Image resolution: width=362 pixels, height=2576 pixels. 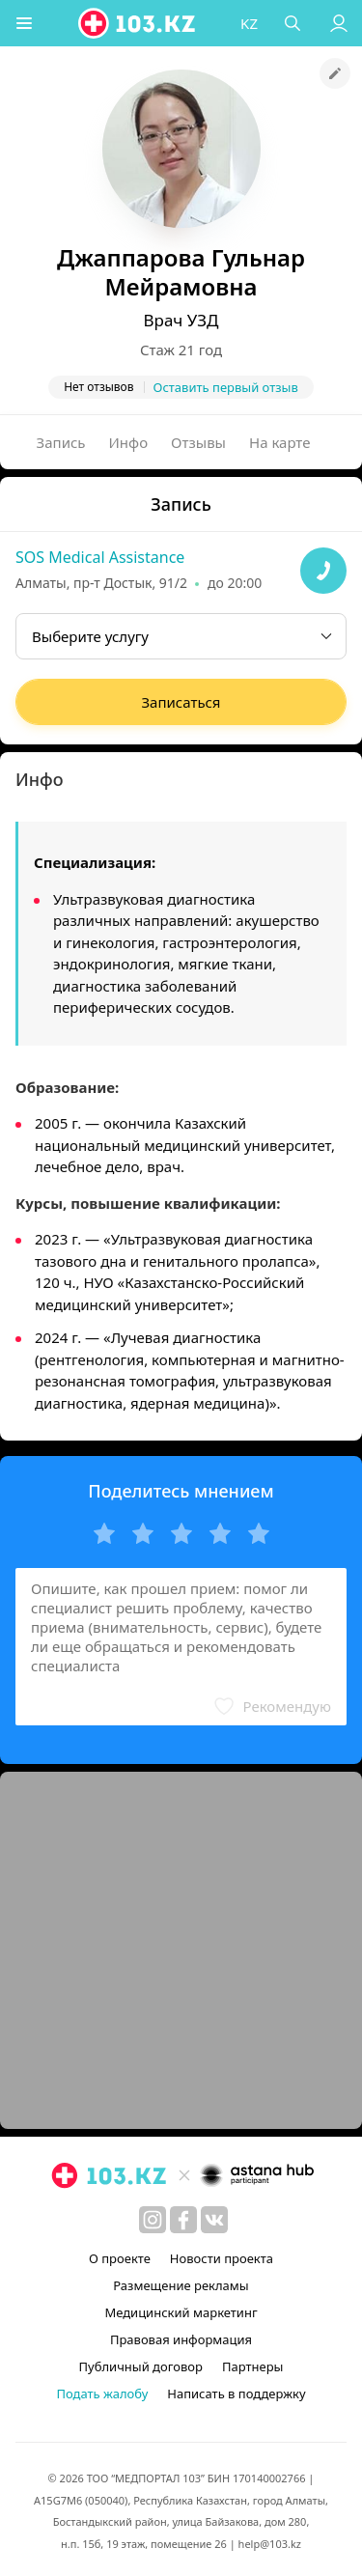 I want to click on [вконтакте], so click(x=214, y=2219).